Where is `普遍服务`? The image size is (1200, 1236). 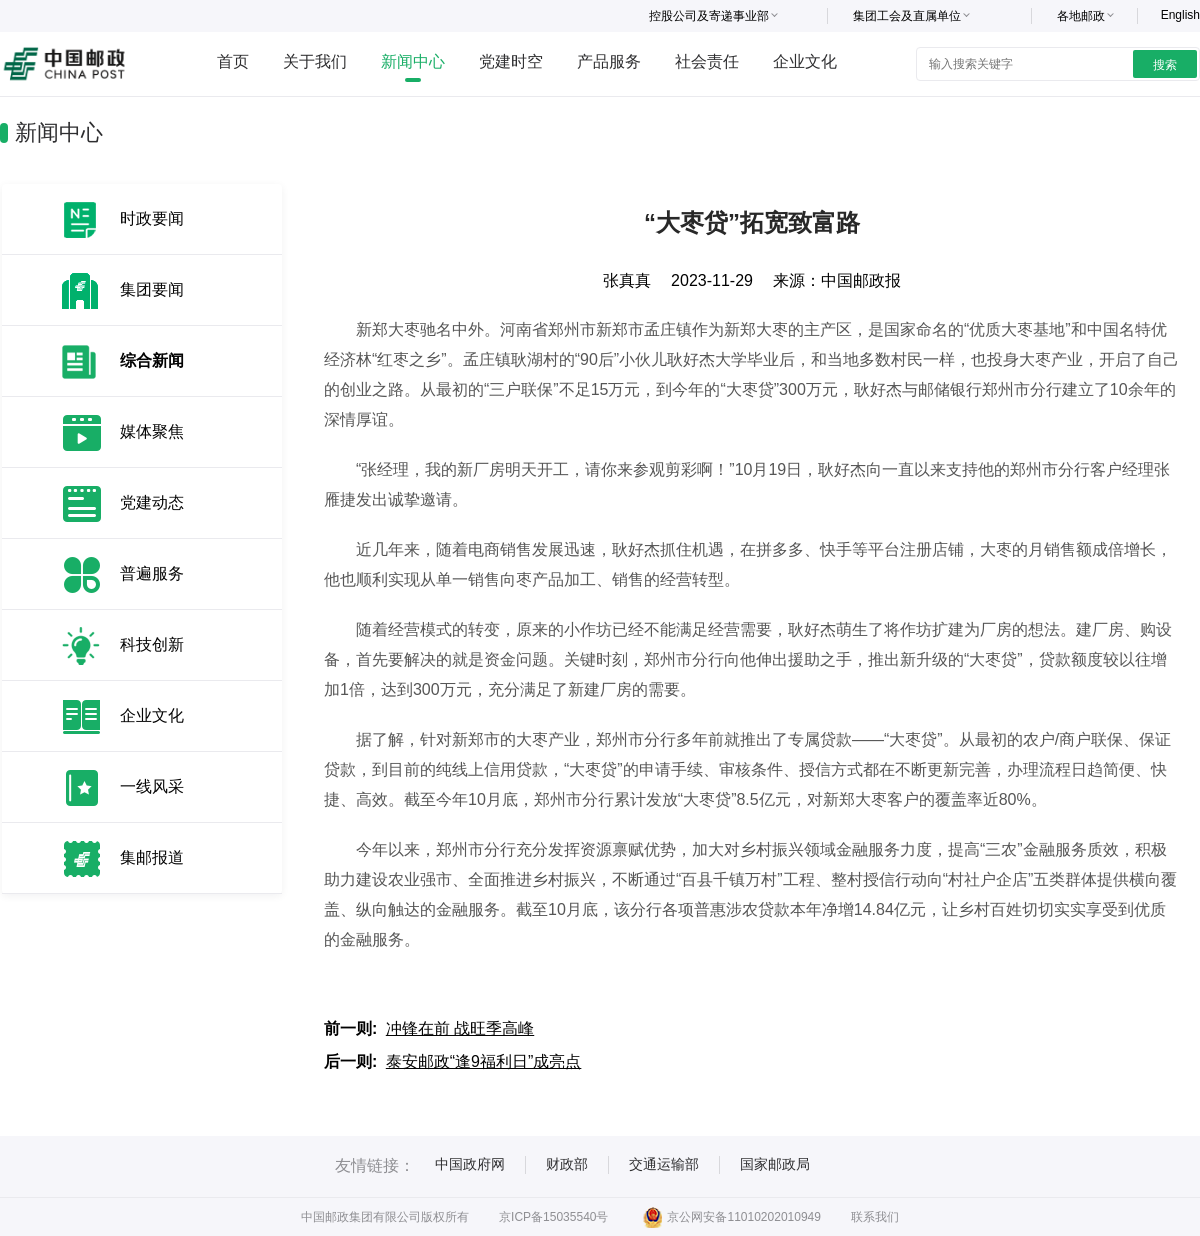
普遍服务 is located at coordinates (152, 573).